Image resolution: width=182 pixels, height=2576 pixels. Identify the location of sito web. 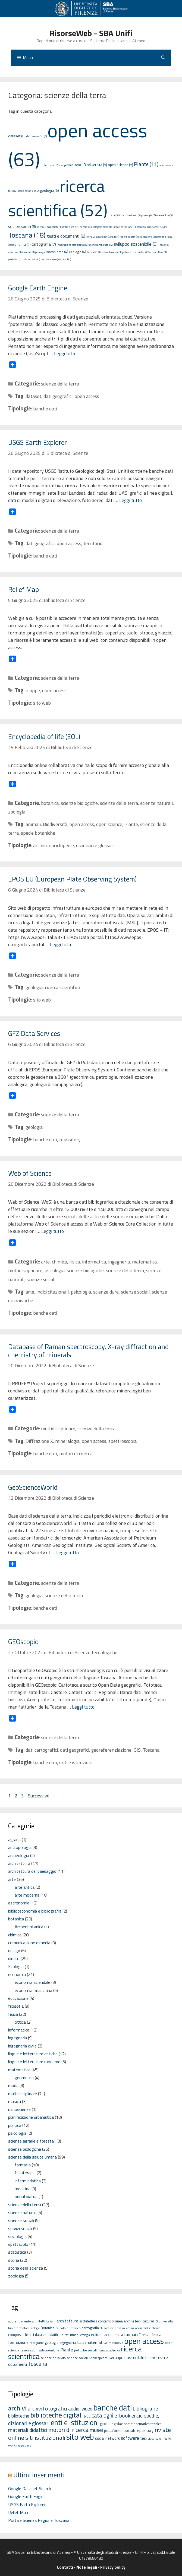
(42, 703).